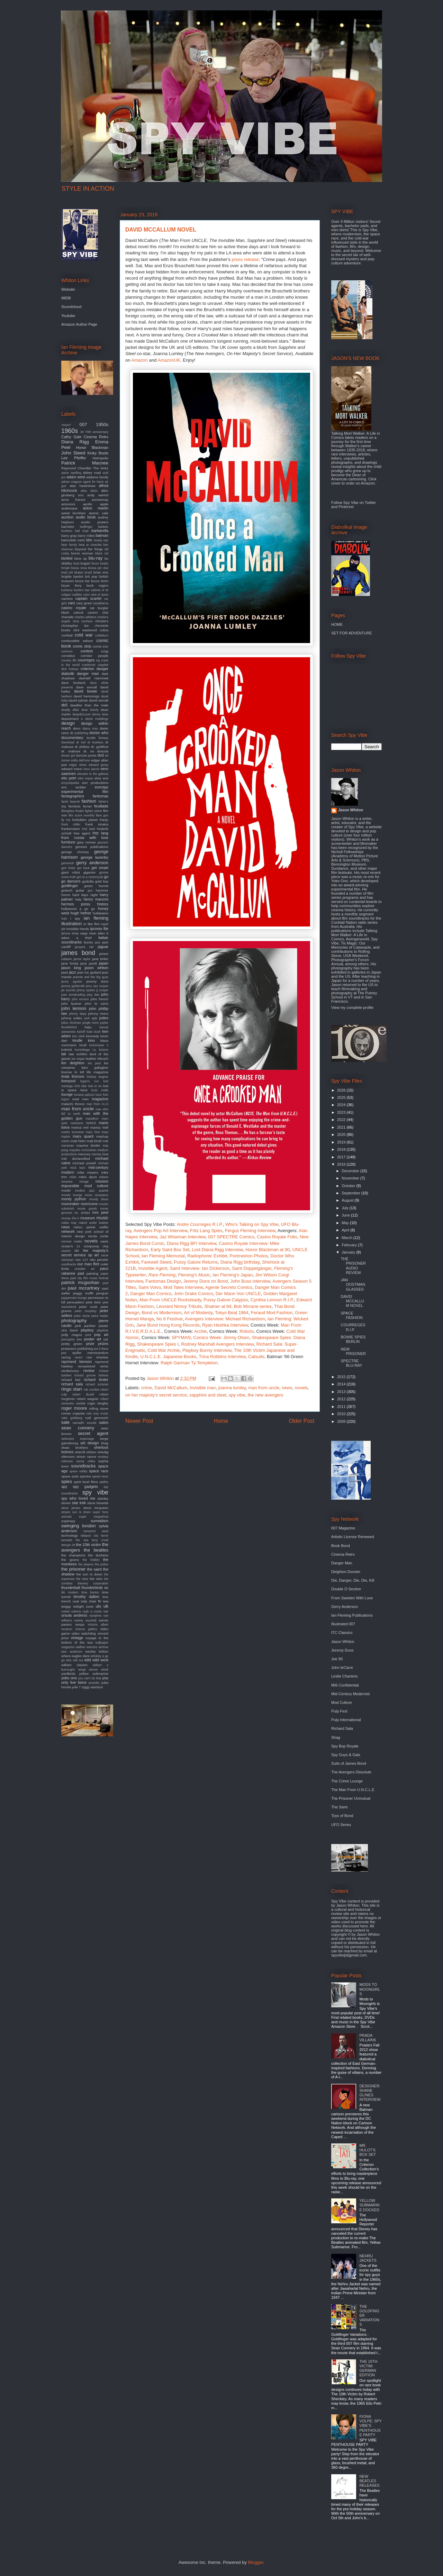 The height and width of the screenshot is (2576, 443). What do you see at coordinates (99, 1521) in the screenshot?
I see `surrealism` at bounding box center [99, 1521].